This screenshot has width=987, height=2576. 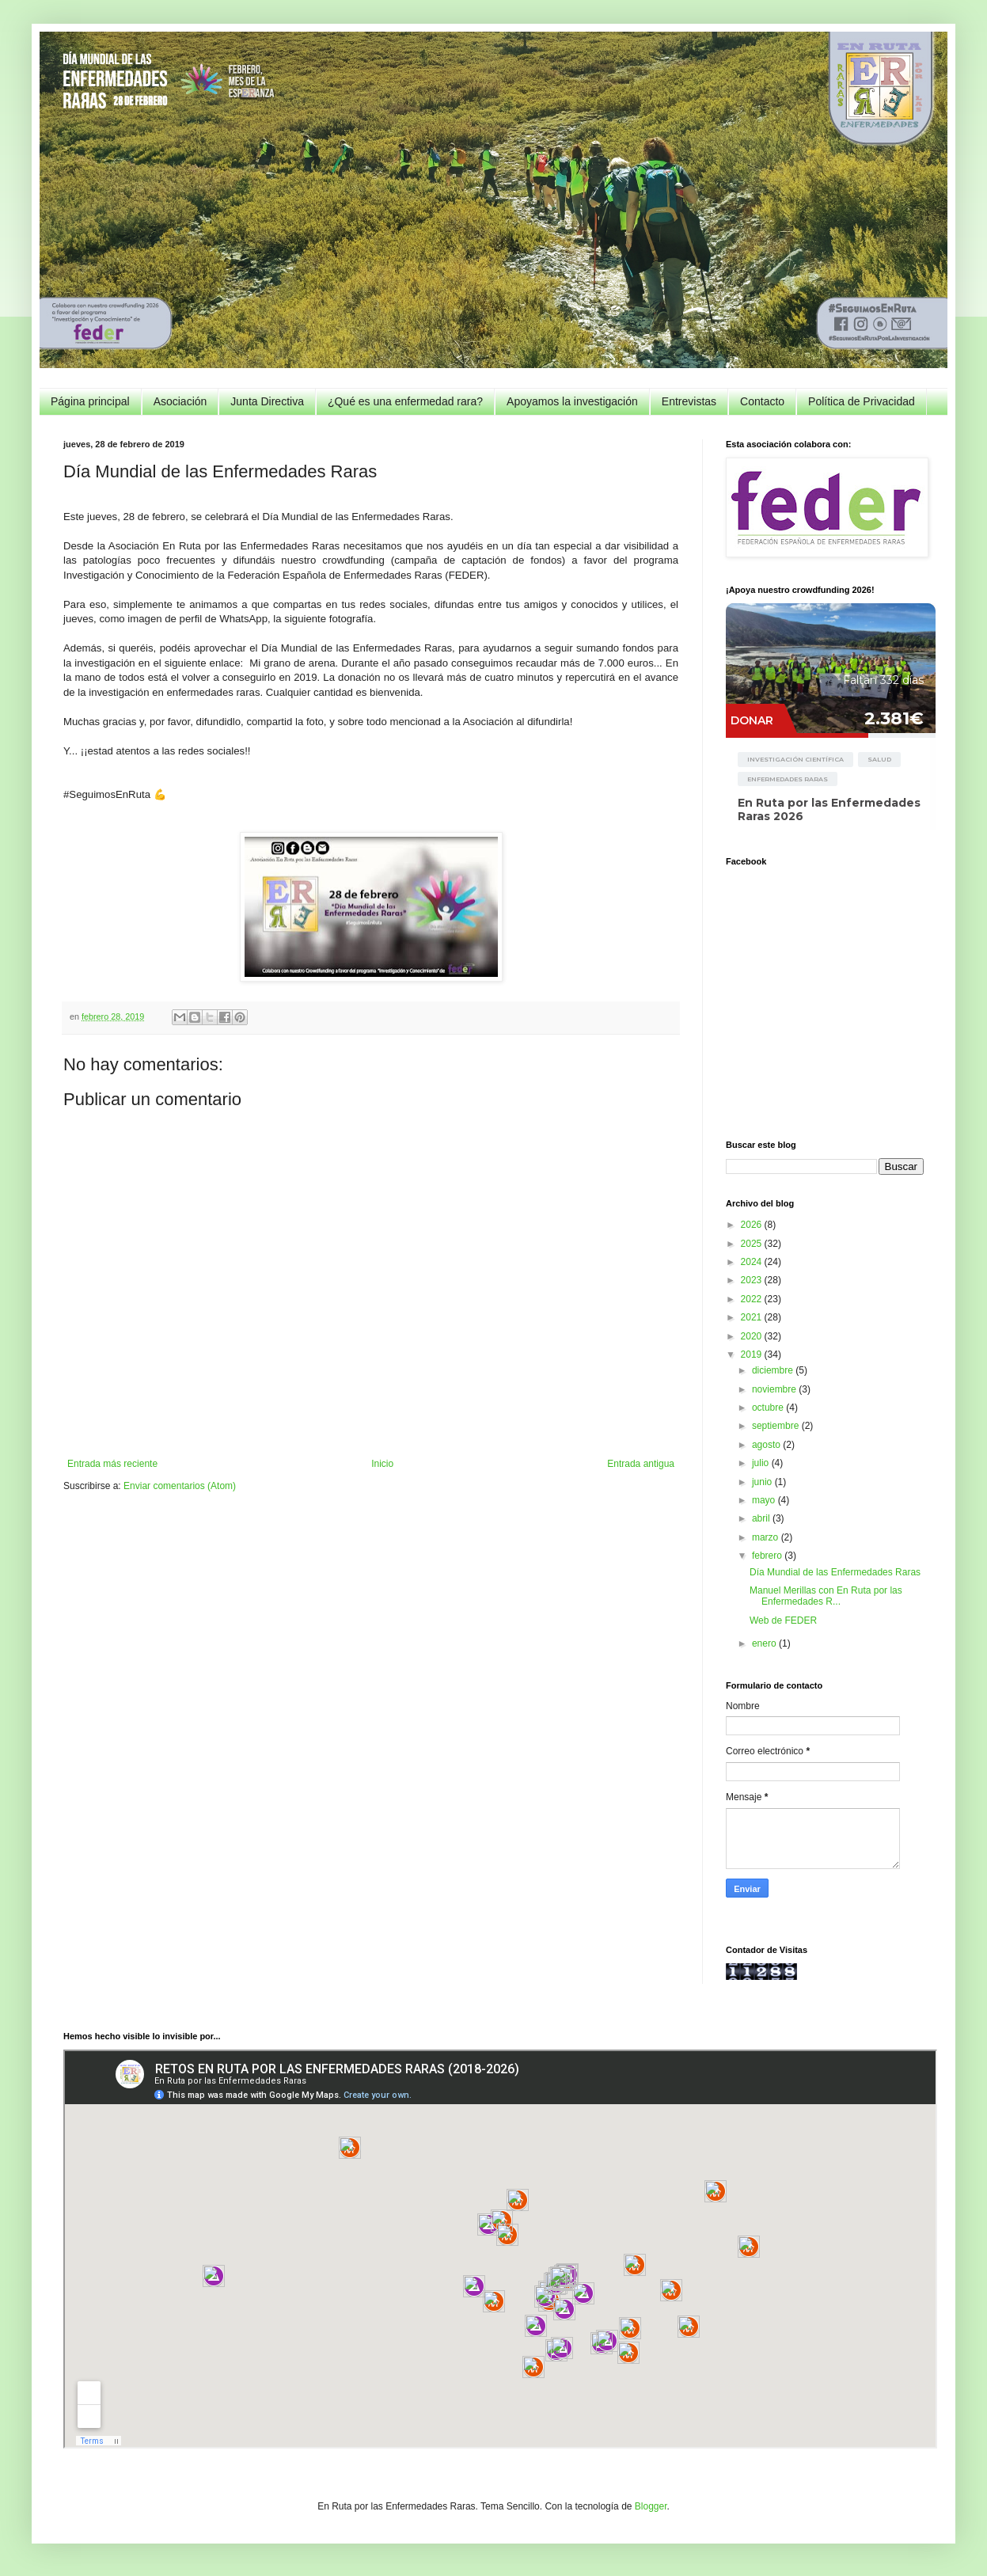 I want to click on Entrevistas, so click(x=689, y=401).